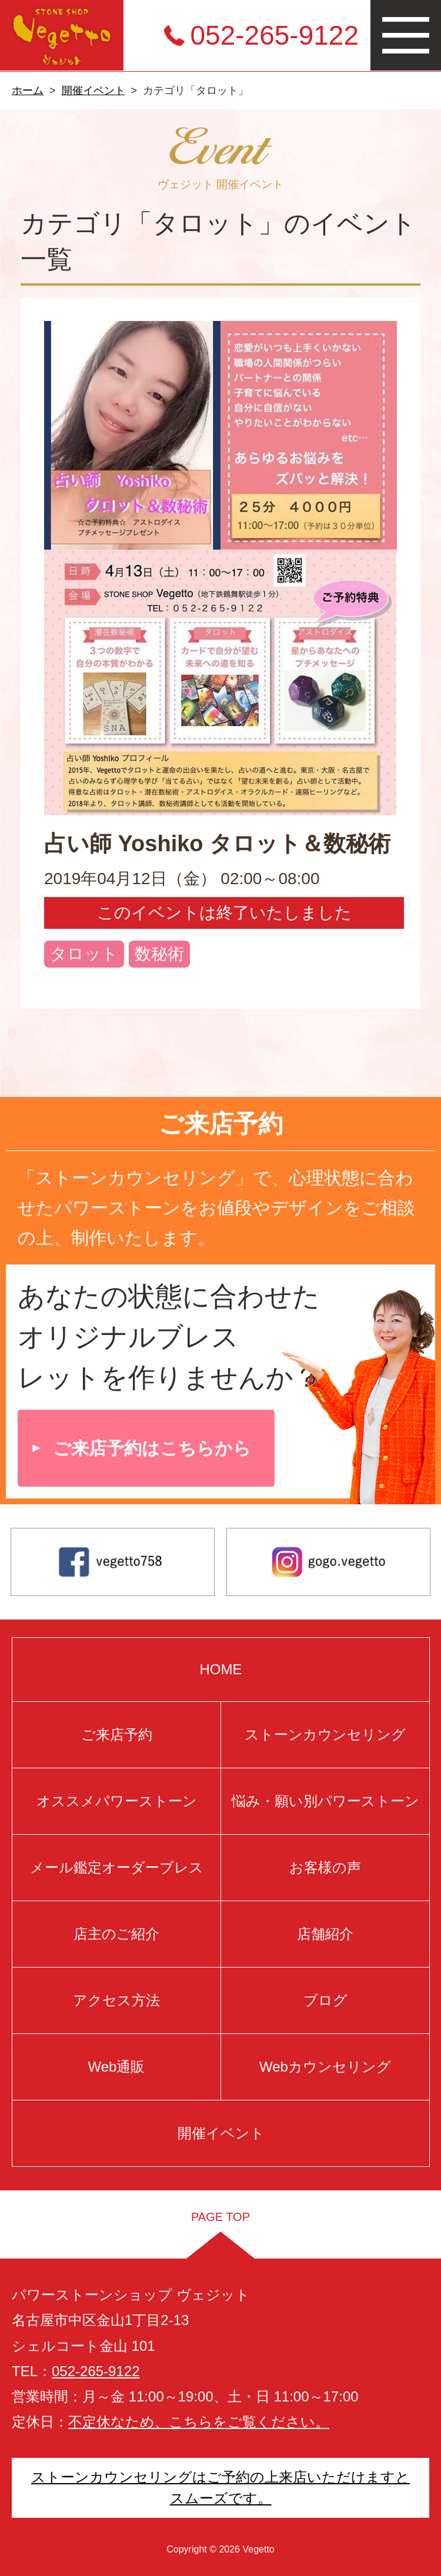  I want to click on タロット, so click(84, 954).